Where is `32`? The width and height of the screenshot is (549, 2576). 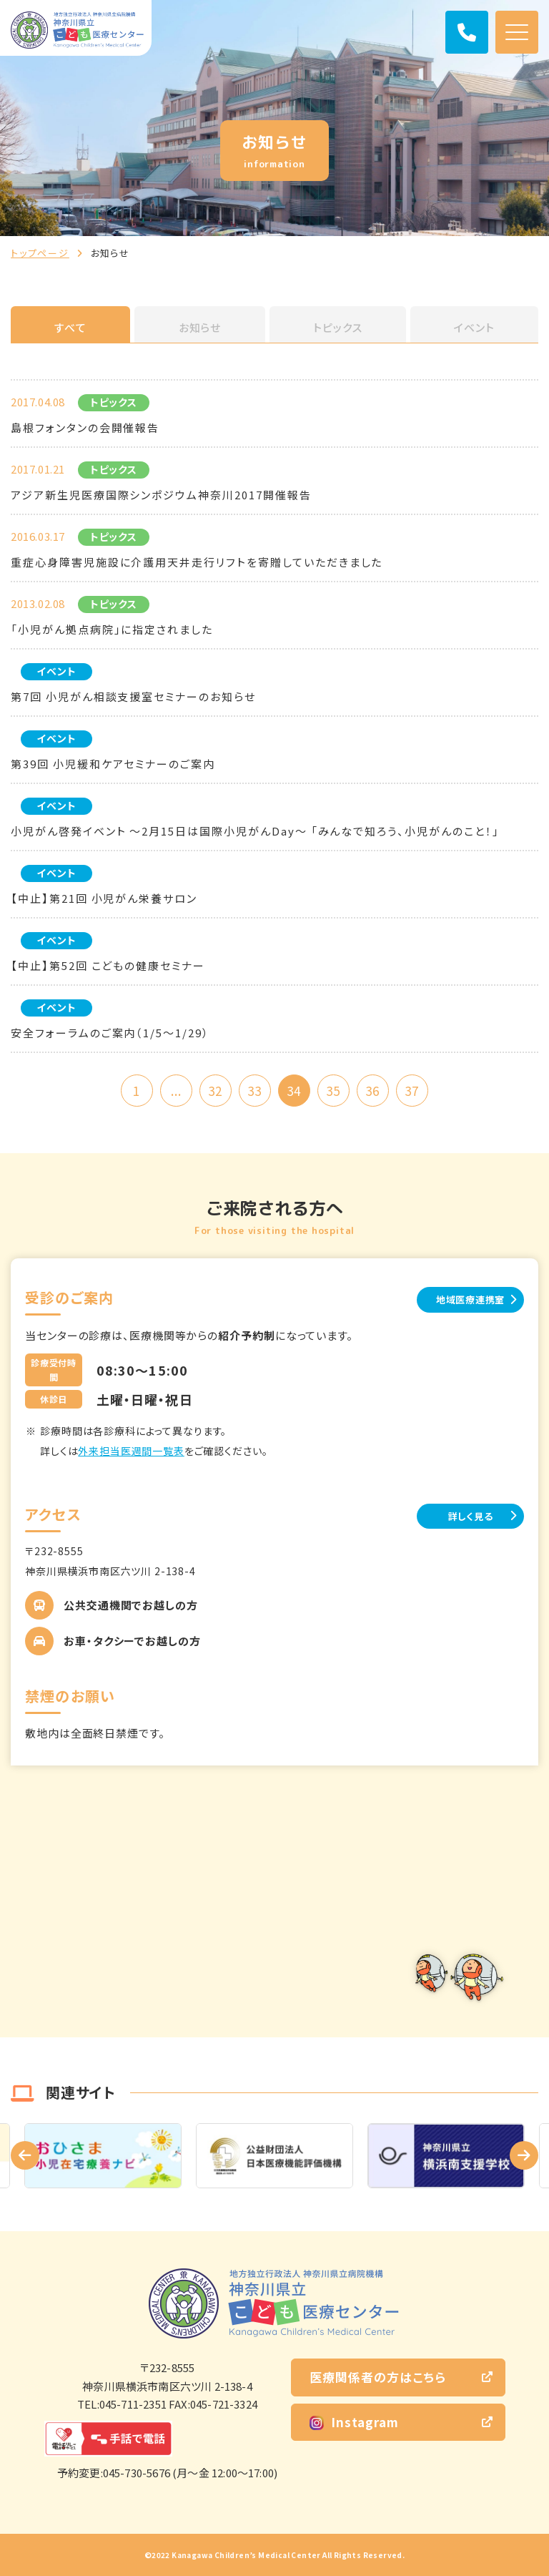
32 is located at coordinates (215, 1091).